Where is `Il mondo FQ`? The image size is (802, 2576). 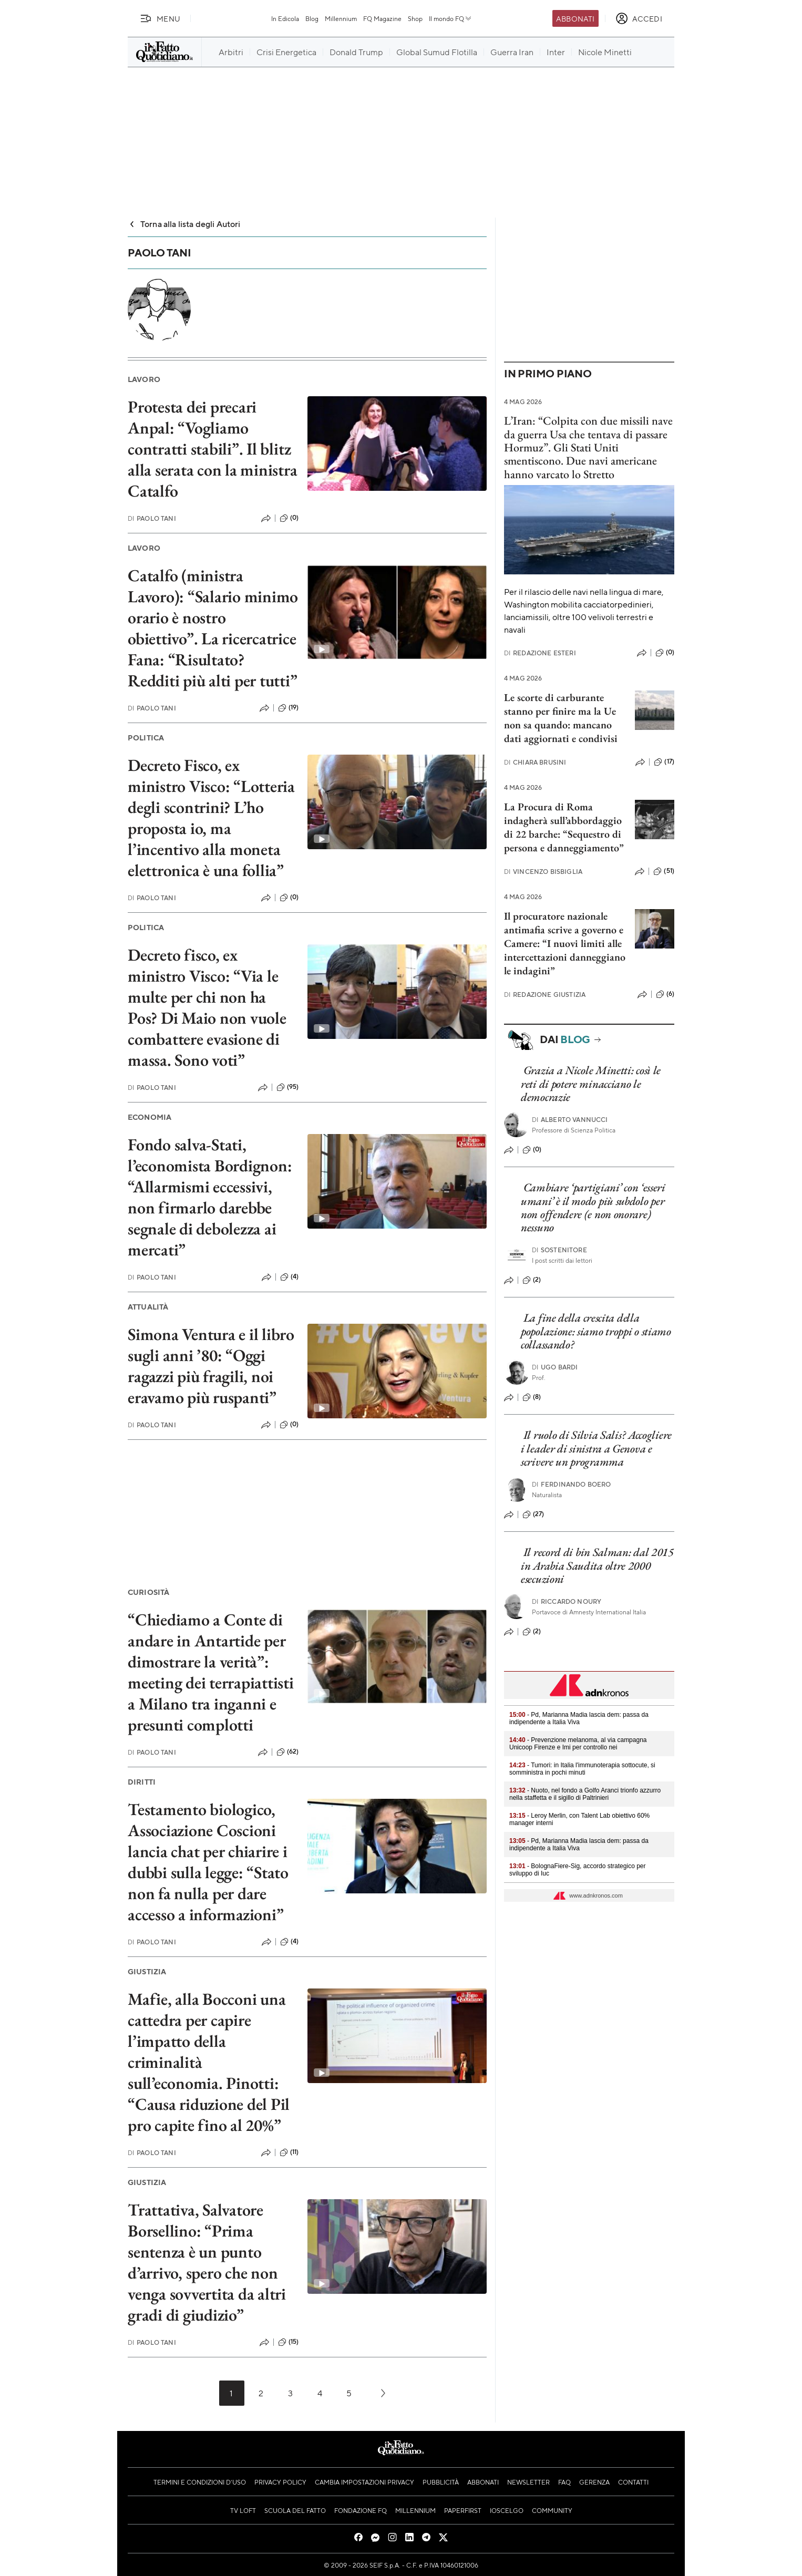
Il mondo FQ is located at coordinates (450, 18).